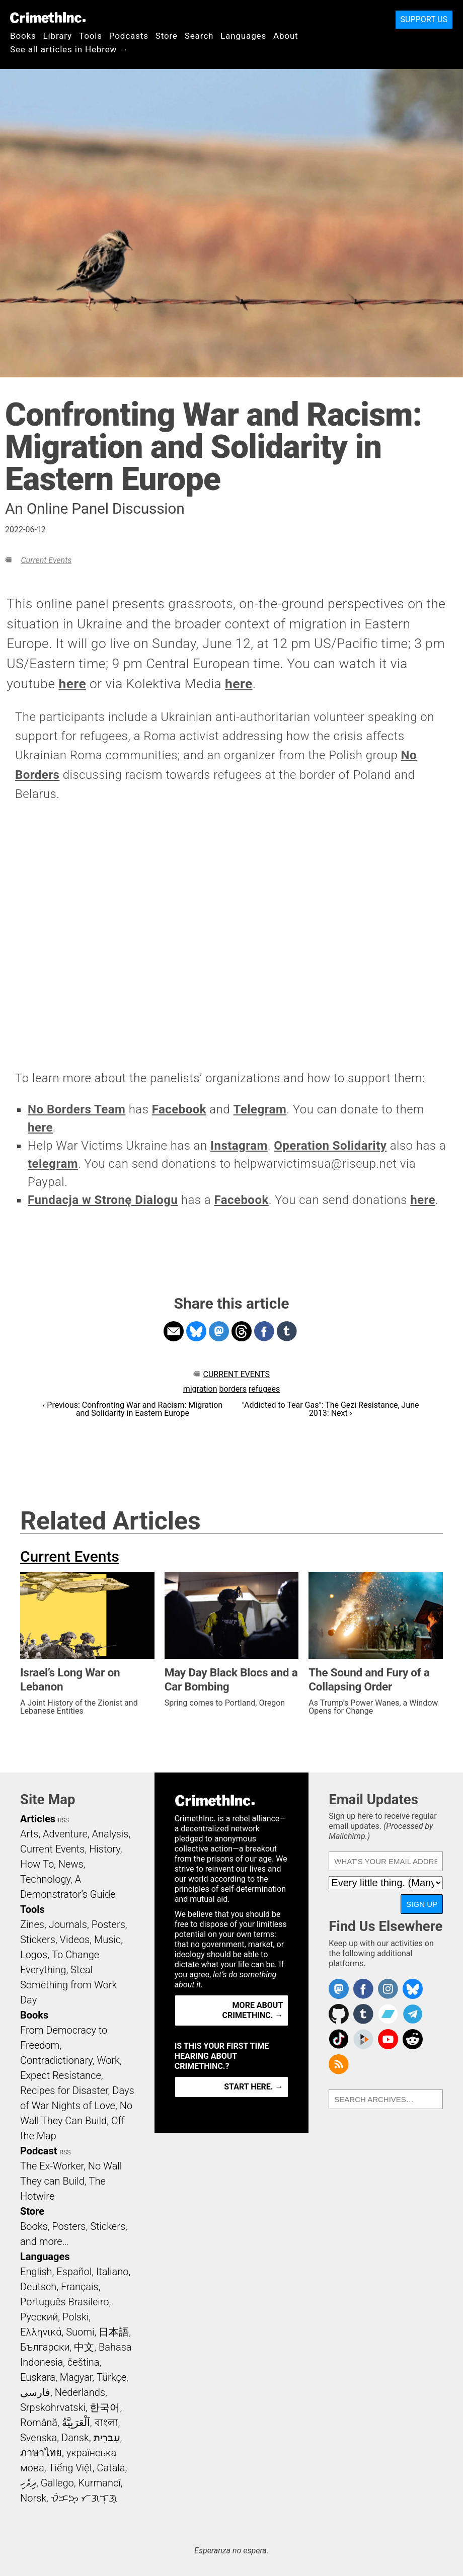 The height and width of the screenshot is (2576, 463). Describe the element at coordinates (23, 36) in the screenshot. I see `Books` at that location.